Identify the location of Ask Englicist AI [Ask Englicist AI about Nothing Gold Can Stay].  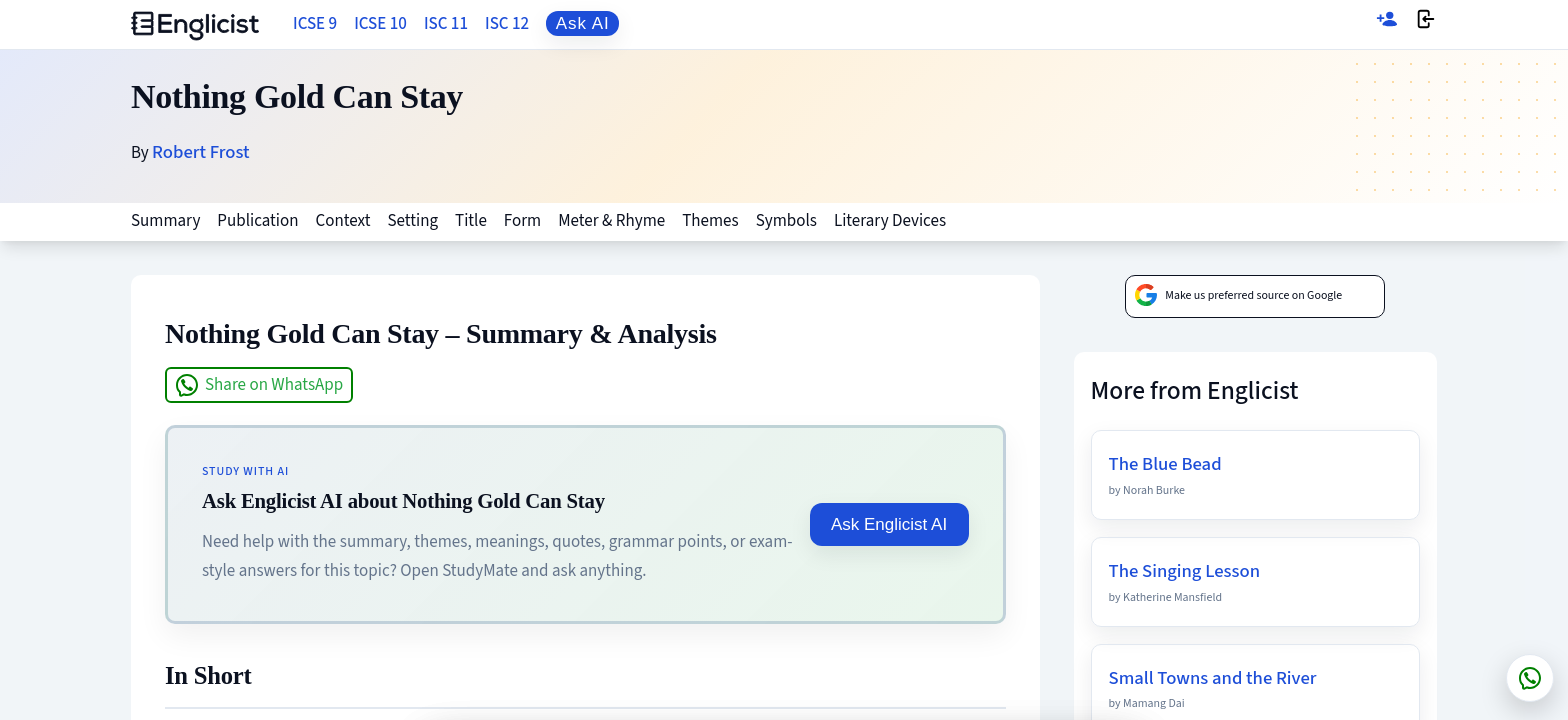
(889, 524).